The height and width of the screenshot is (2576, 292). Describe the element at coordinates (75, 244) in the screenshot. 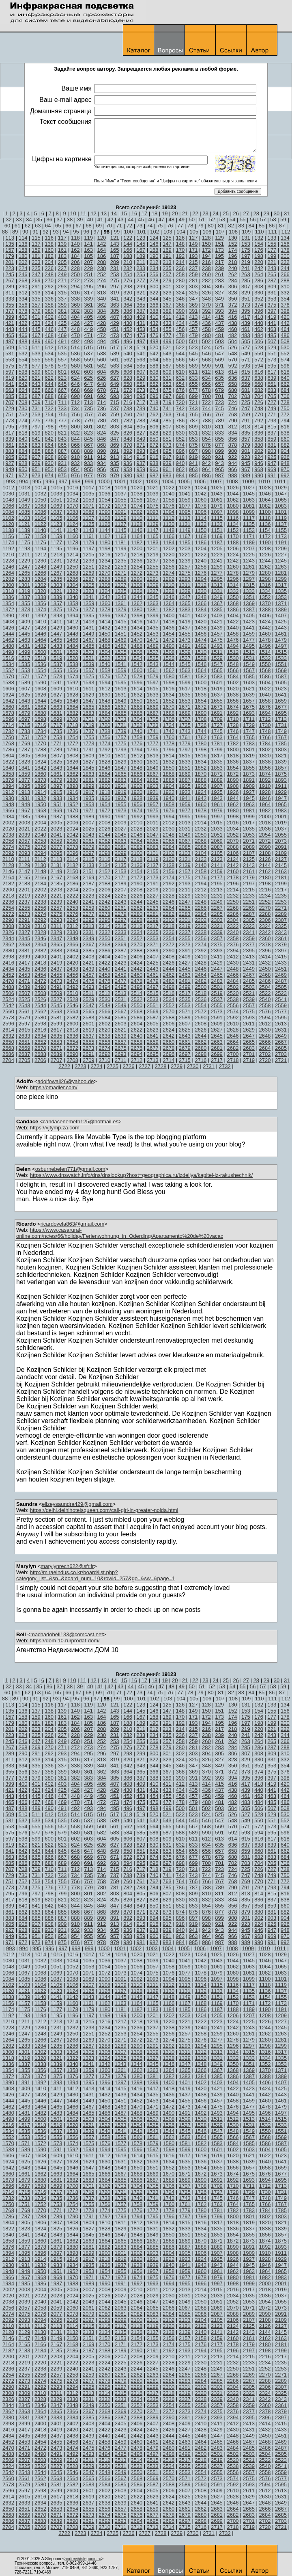

I see `140` at that location.